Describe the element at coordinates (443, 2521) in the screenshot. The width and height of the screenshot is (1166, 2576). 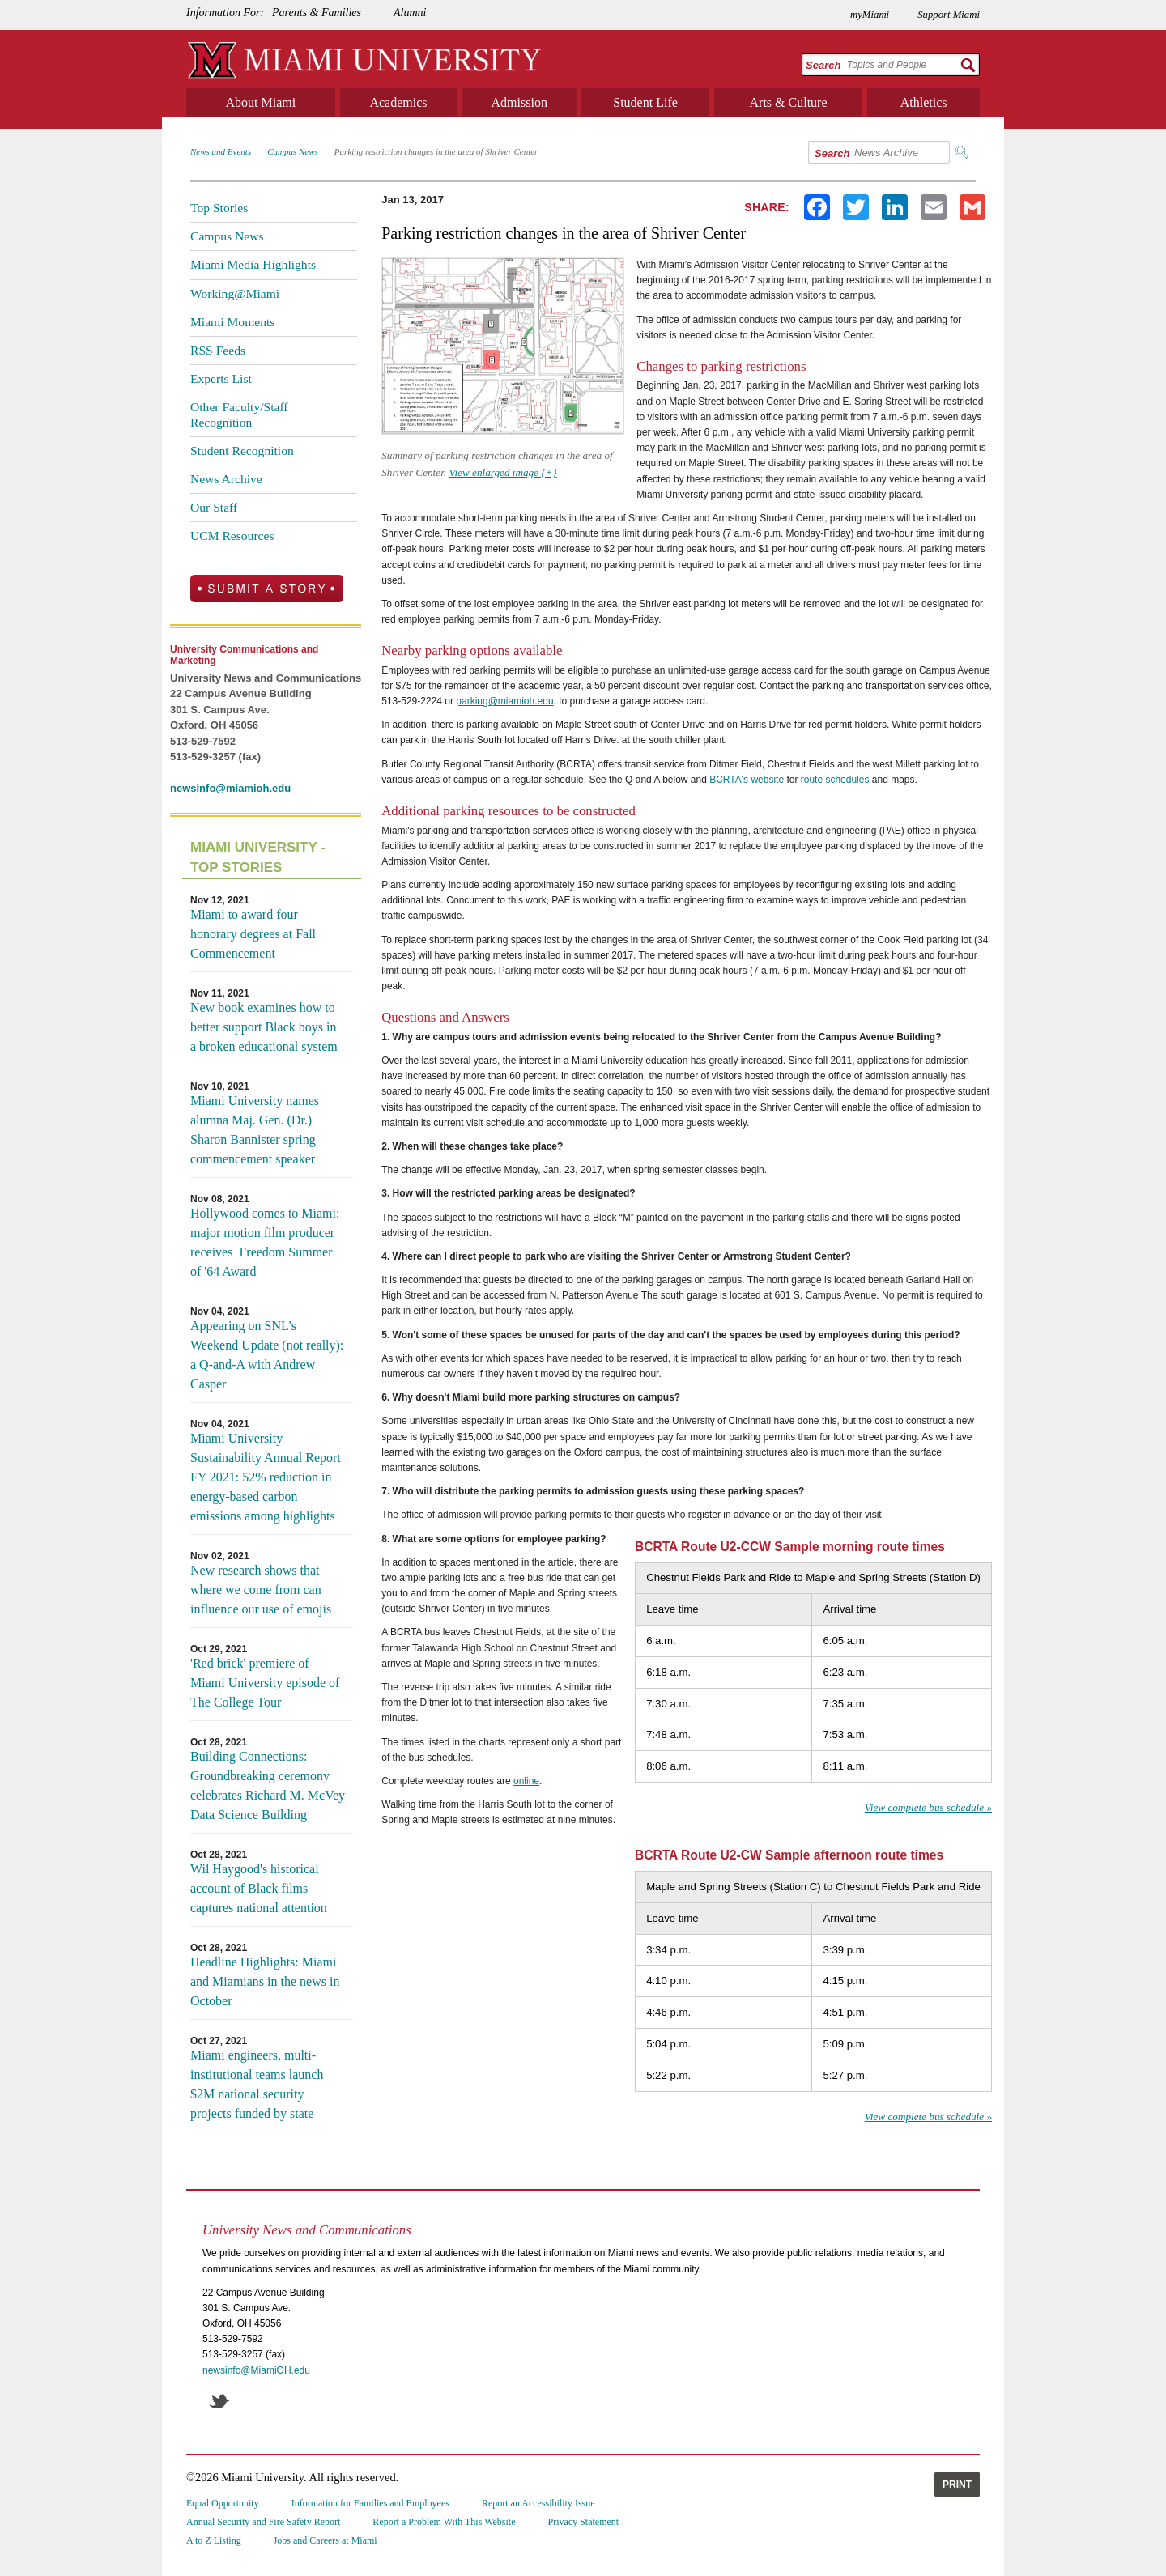
I see `Report a Problem With This Website [menuitem]` at that location.